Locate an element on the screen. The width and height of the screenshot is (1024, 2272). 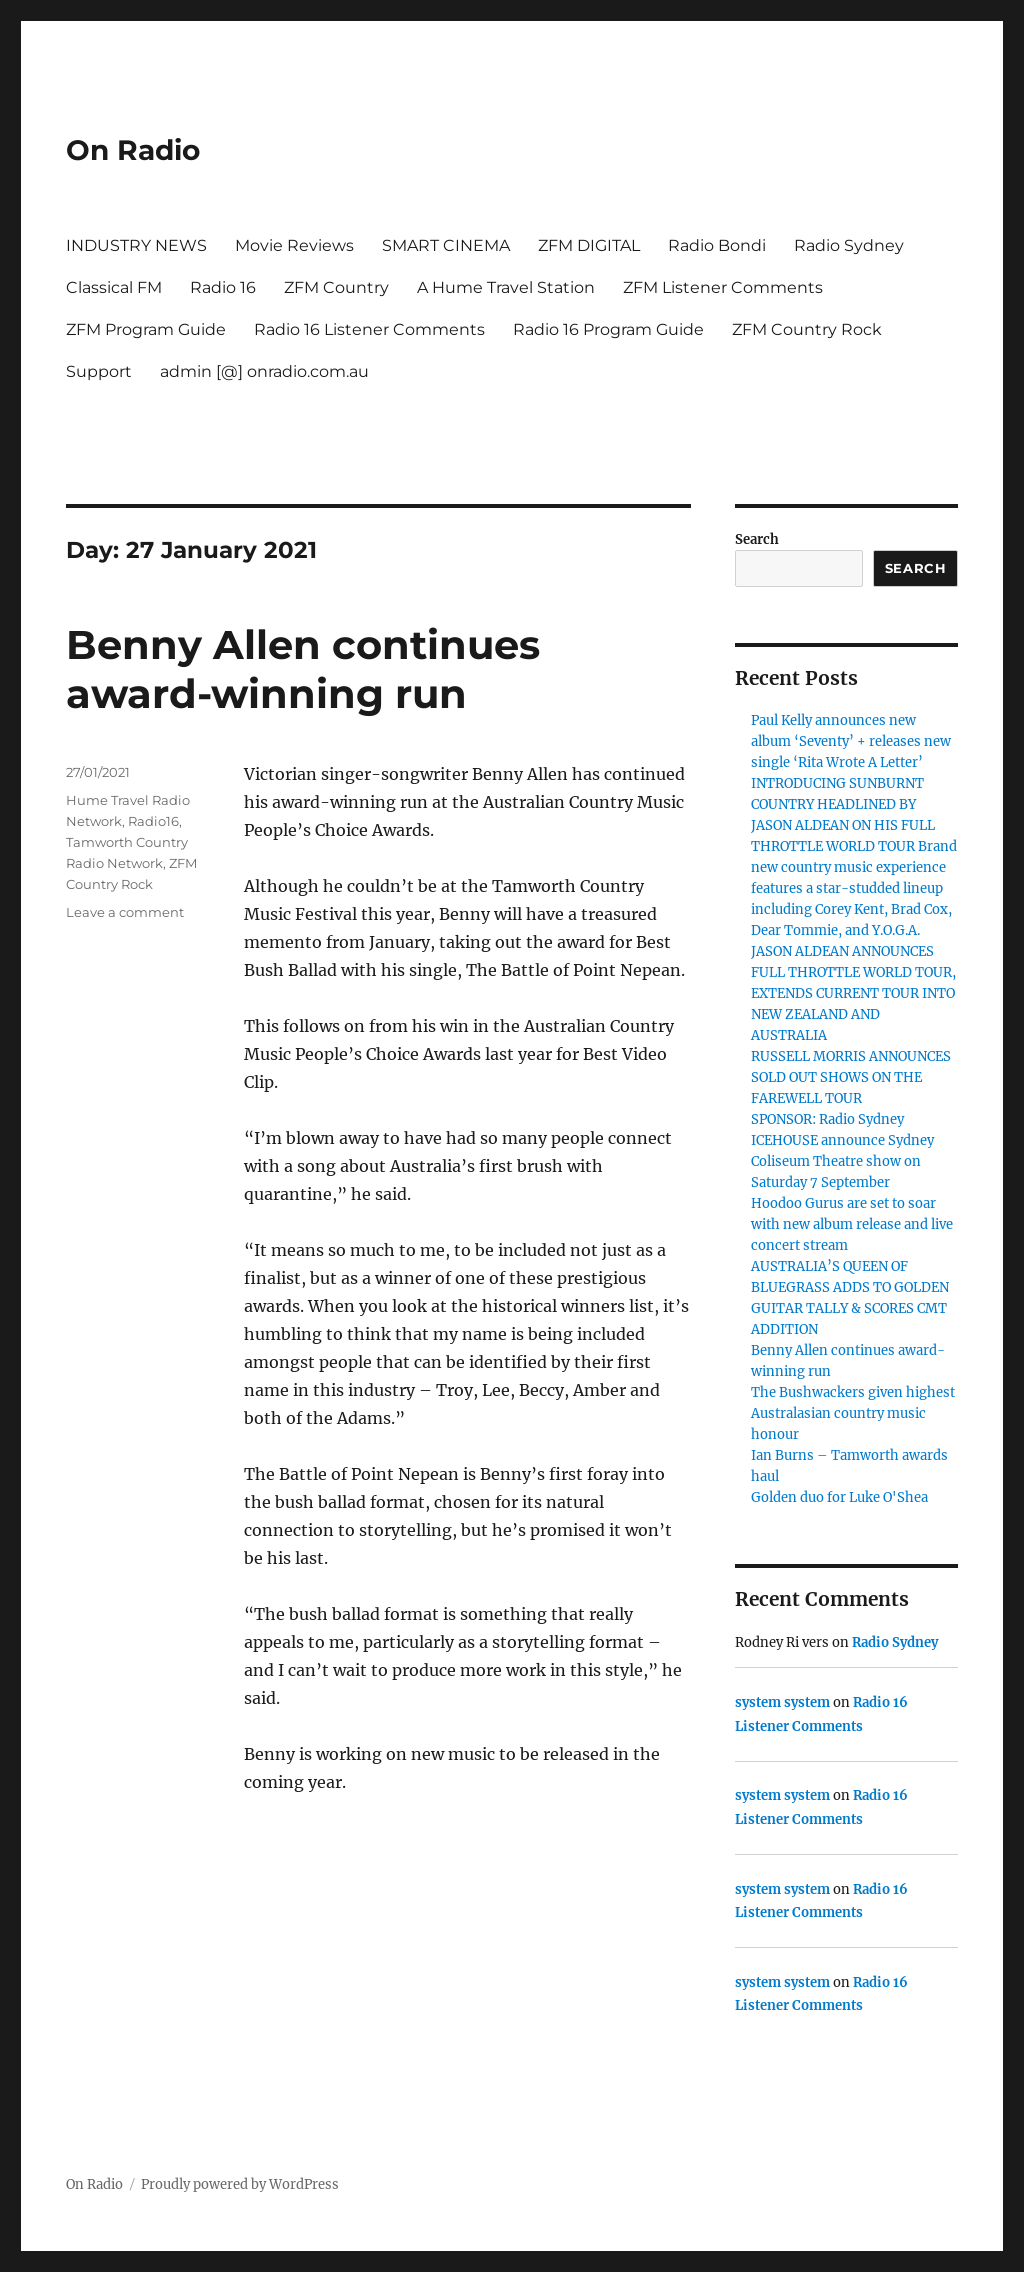
A Hume Travel Station is located at coordinates (506, 287).